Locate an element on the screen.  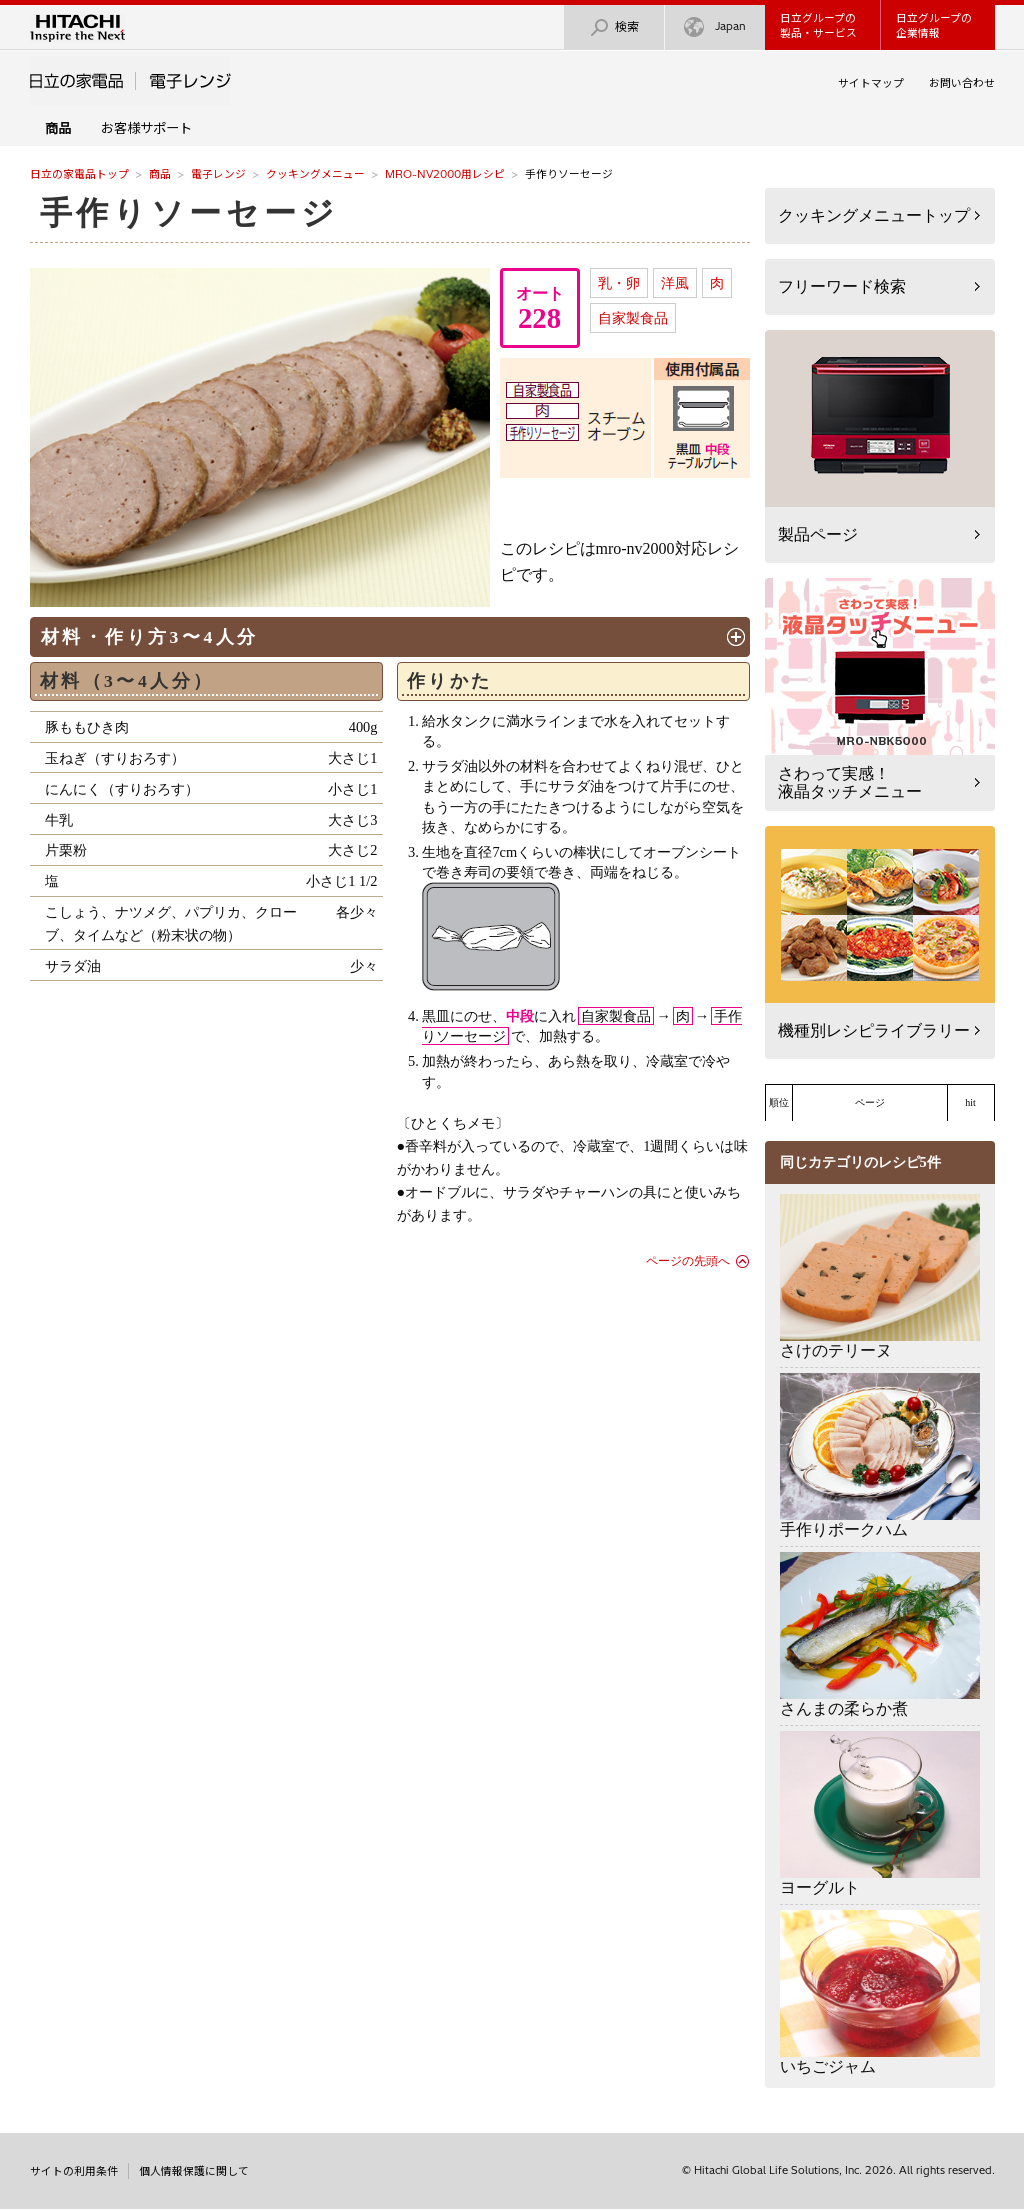
サイトマップ is located at coordinates (871, 83).